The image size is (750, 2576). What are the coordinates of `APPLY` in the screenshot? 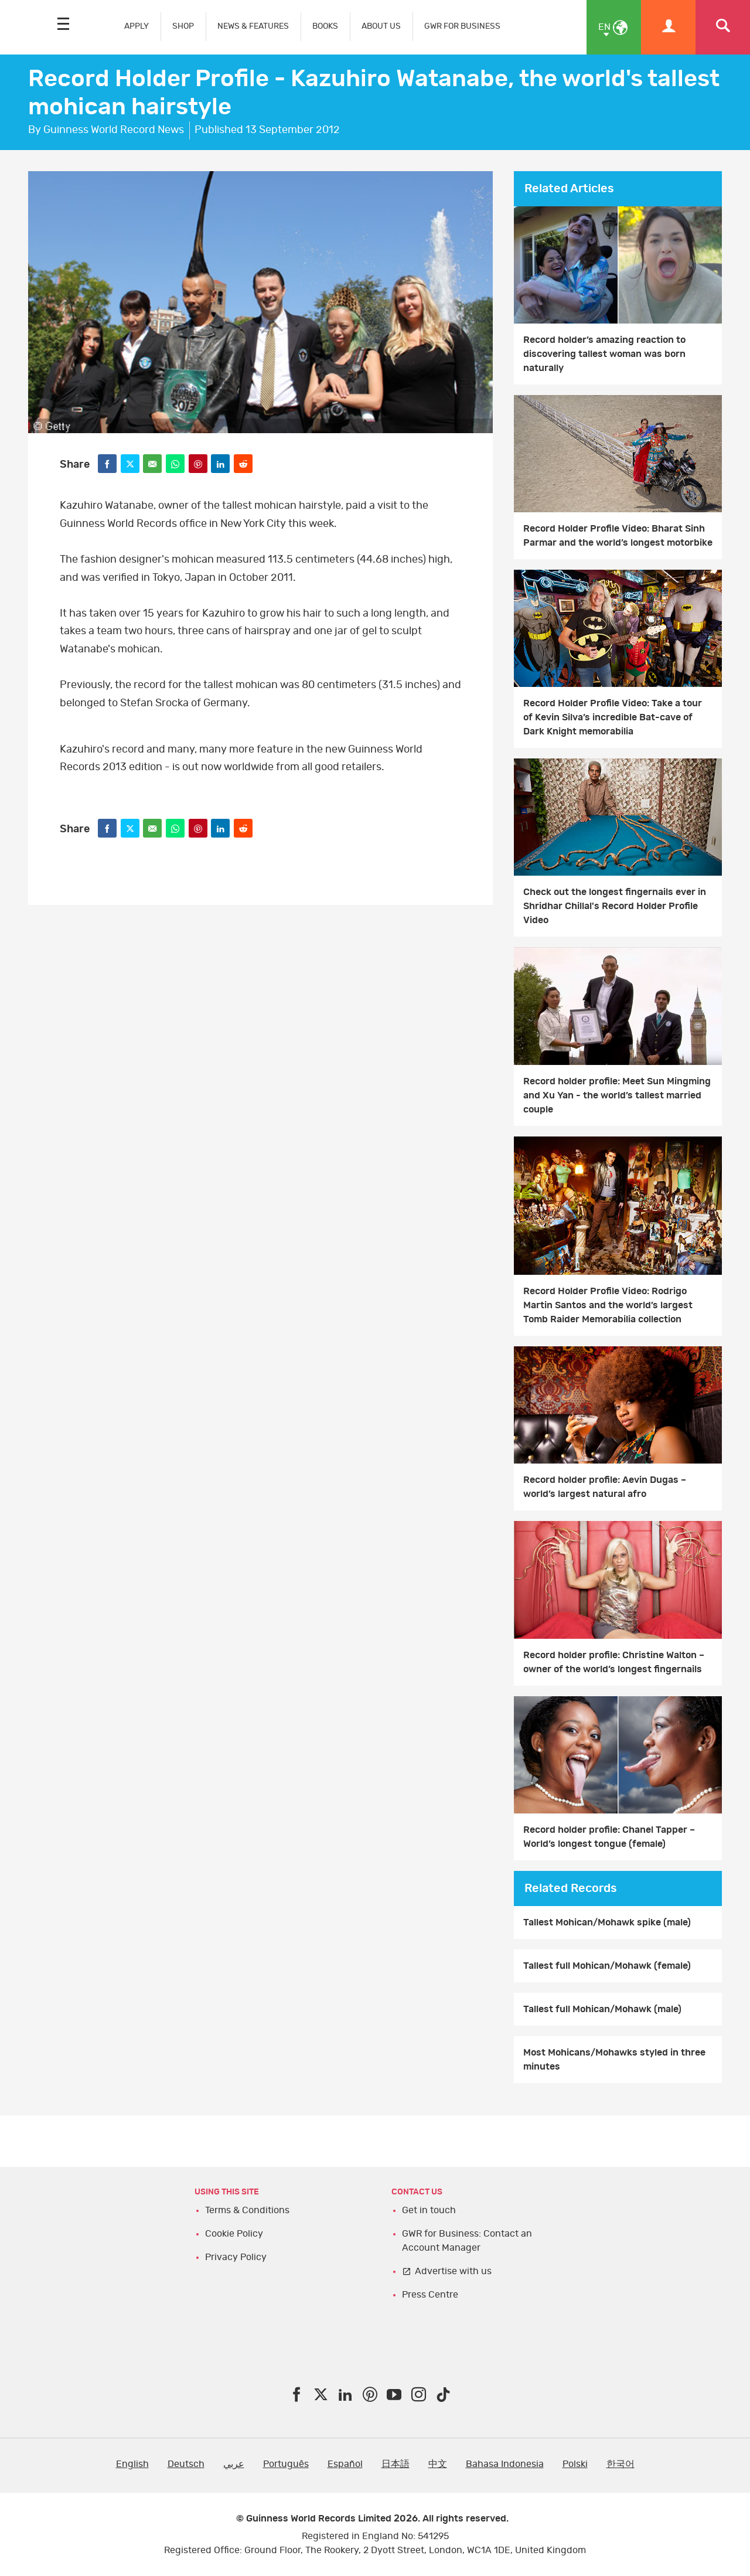 It's located at (136, 26).